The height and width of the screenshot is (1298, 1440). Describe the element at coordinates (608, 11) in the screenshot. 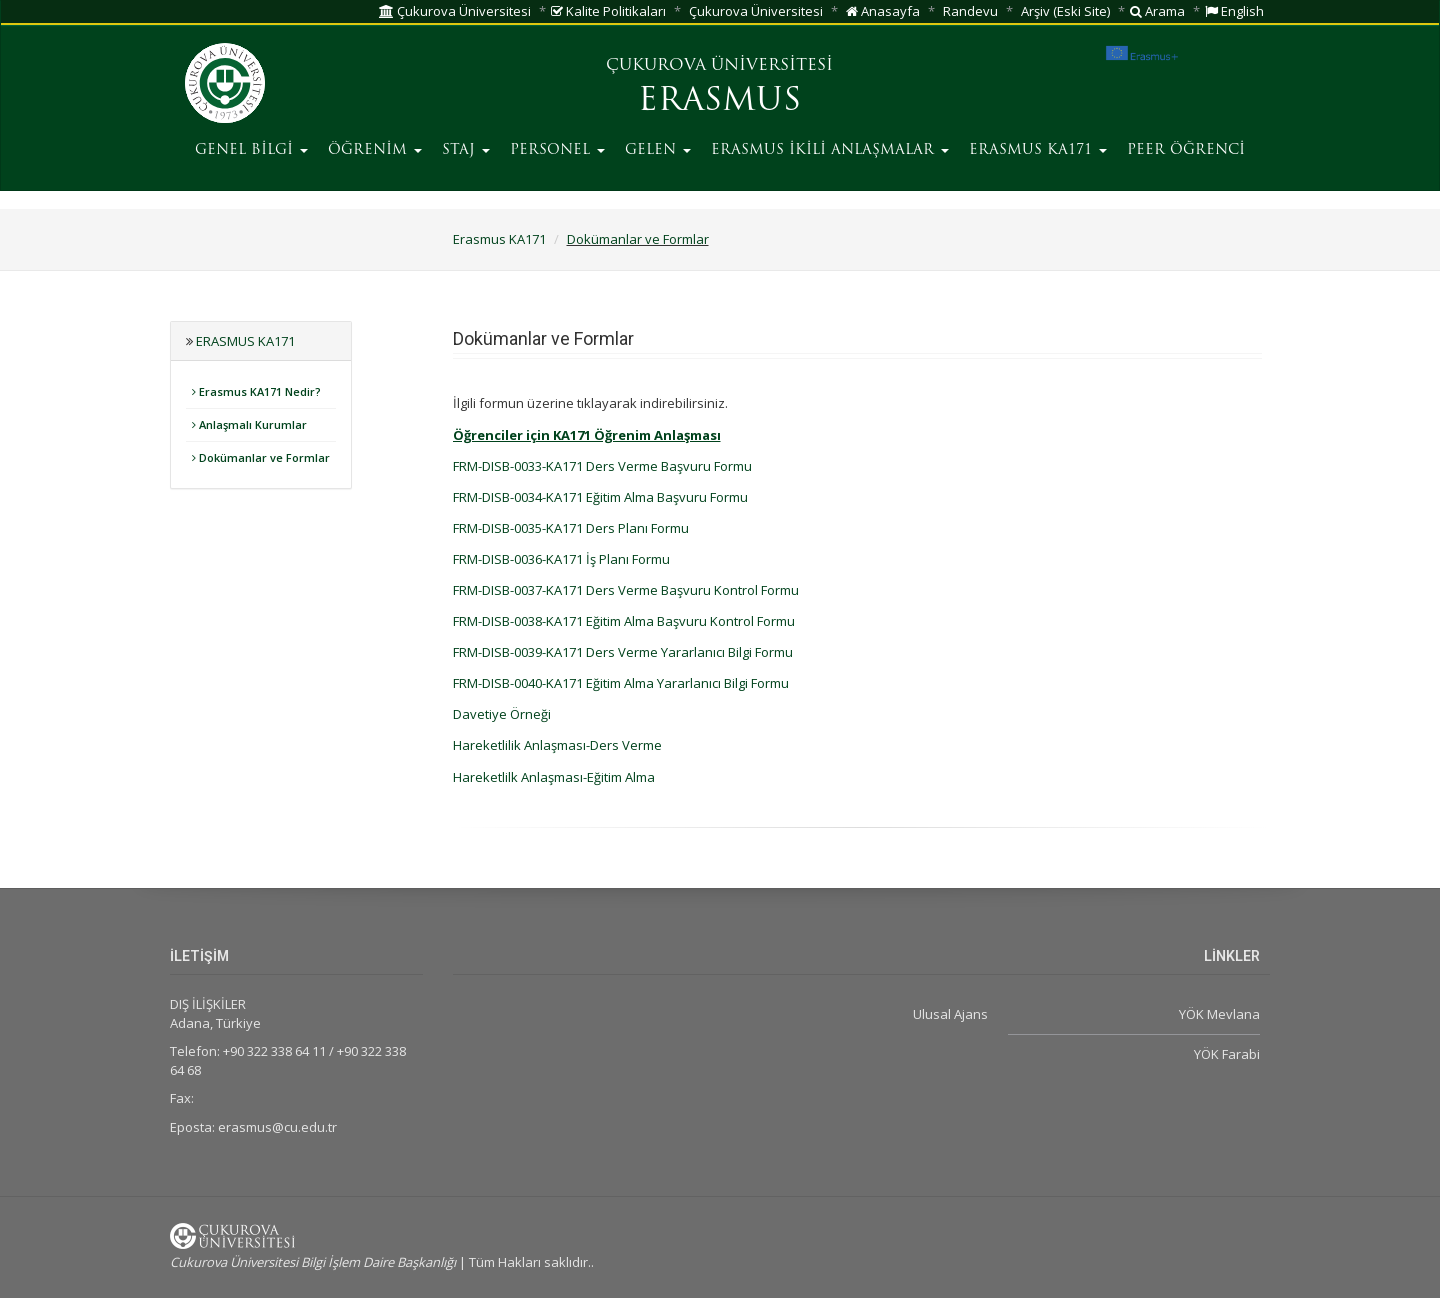

I see `Kalite Politikaları` at that location.